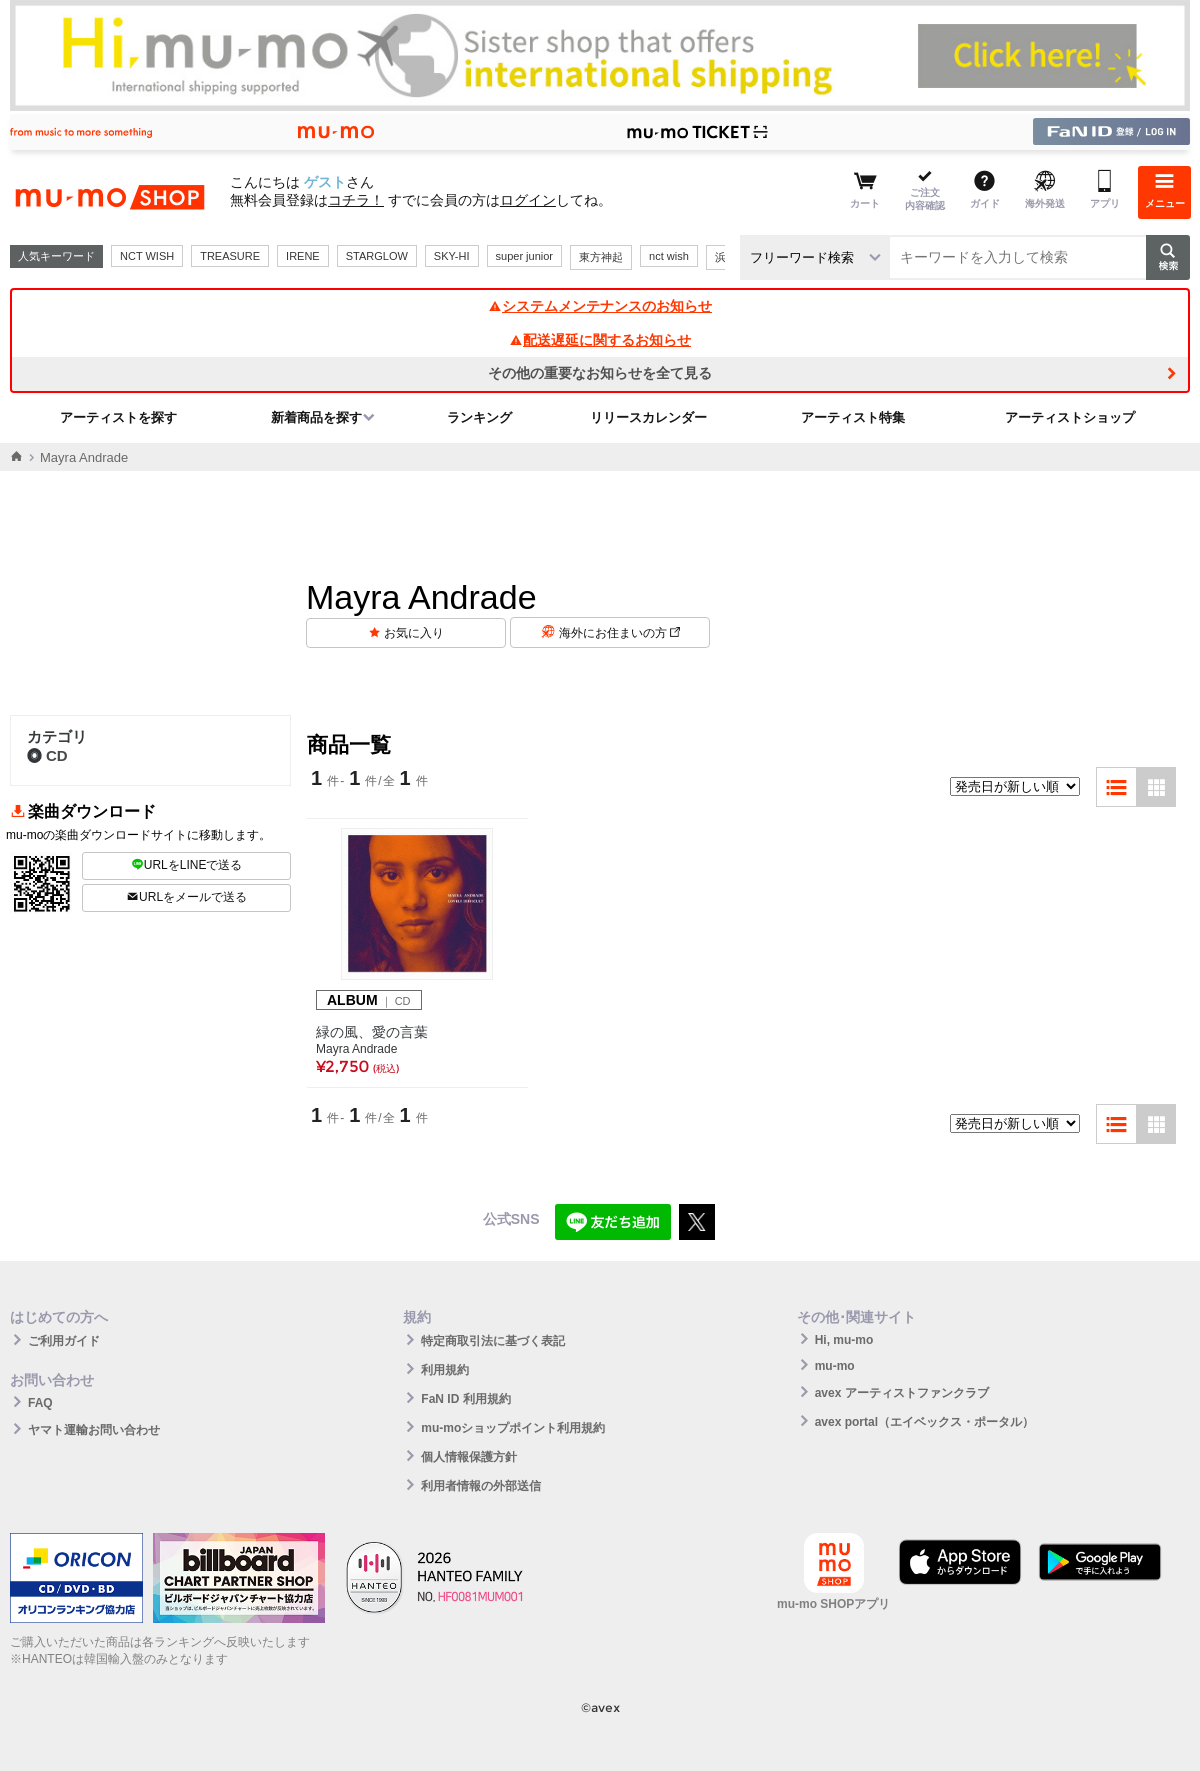  I want to click on 利用規約, so click(445, 1370).